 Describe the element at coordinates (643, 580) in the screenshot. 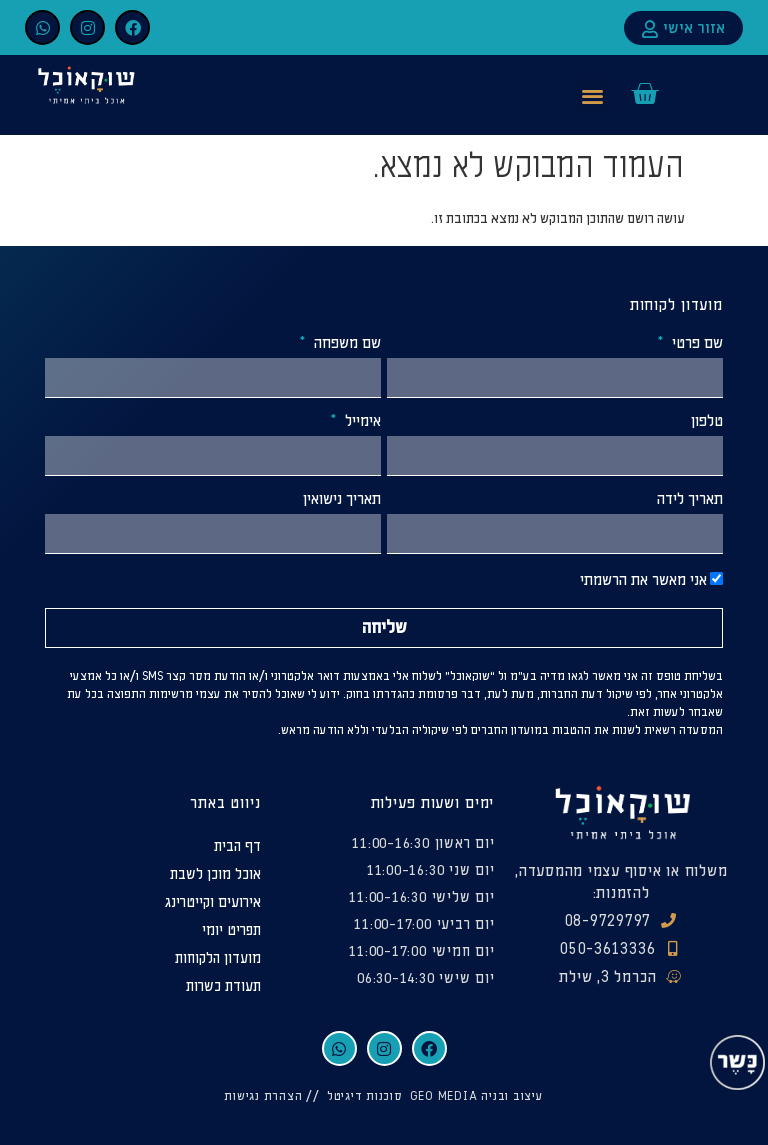

I see `אני מאשר את הרשמתי` at that location.